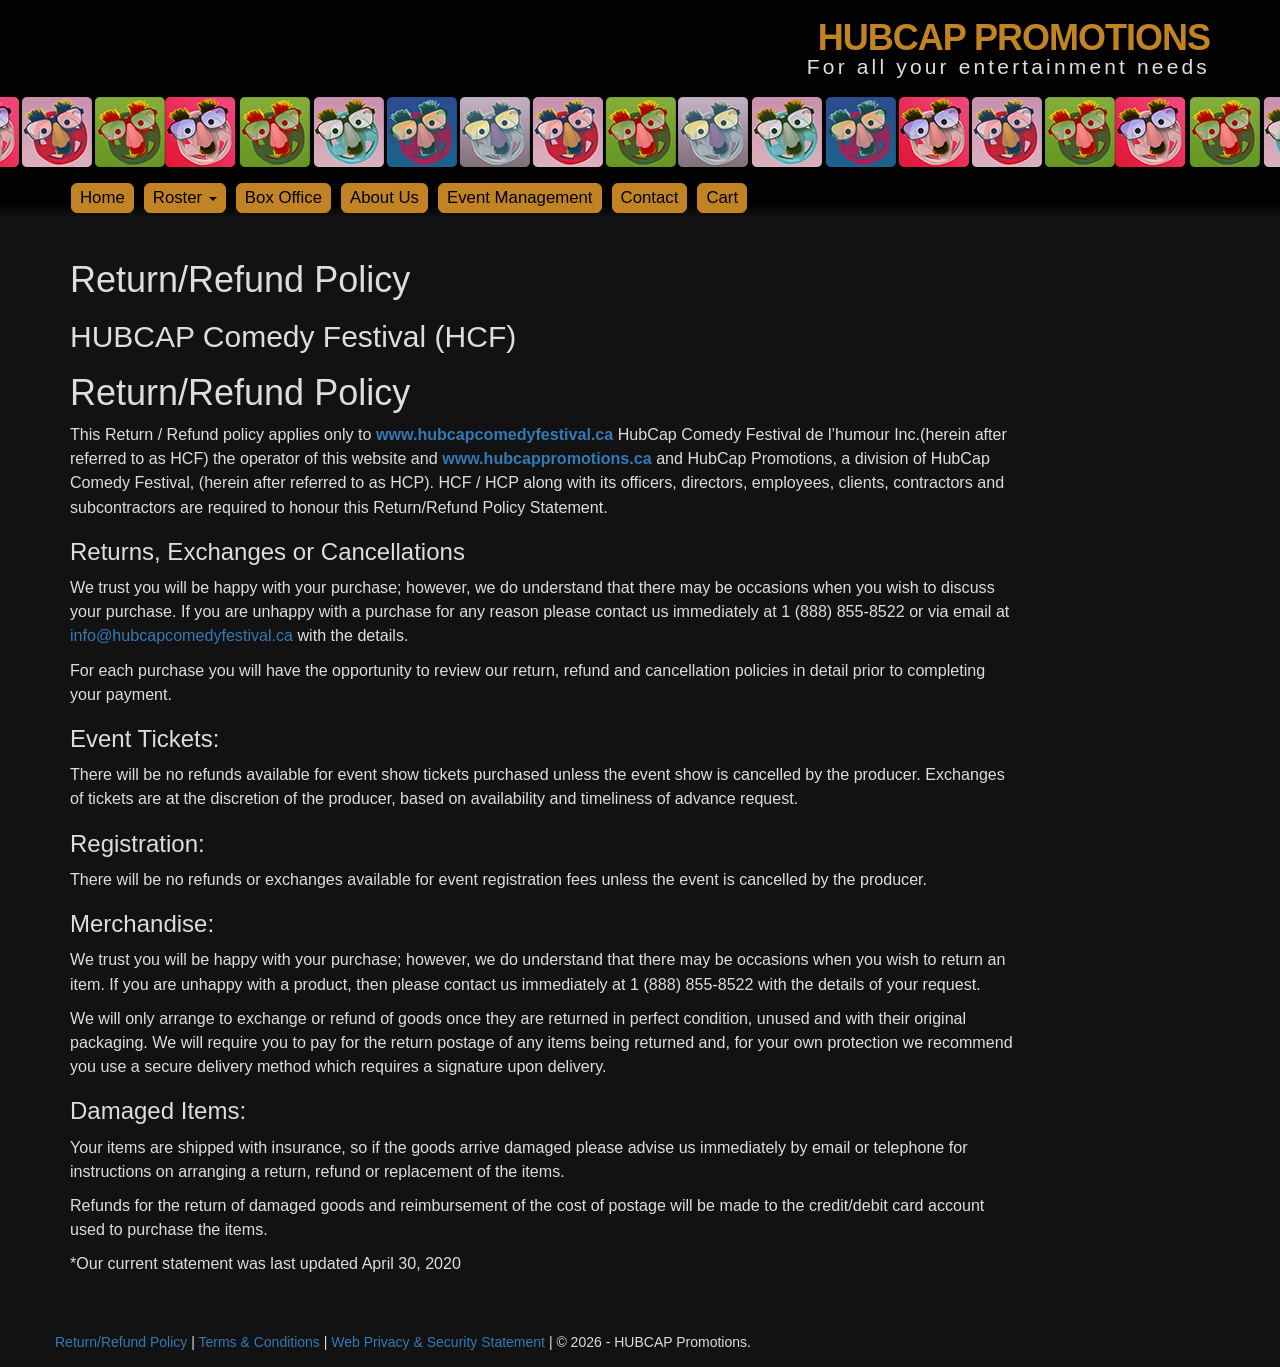 Image resolution: width=1280 pixels, height=1367 pixels. What do you see at coordinates (650, 197) in the screenshot?
I see `Contact` at bounding box center [650, 197].